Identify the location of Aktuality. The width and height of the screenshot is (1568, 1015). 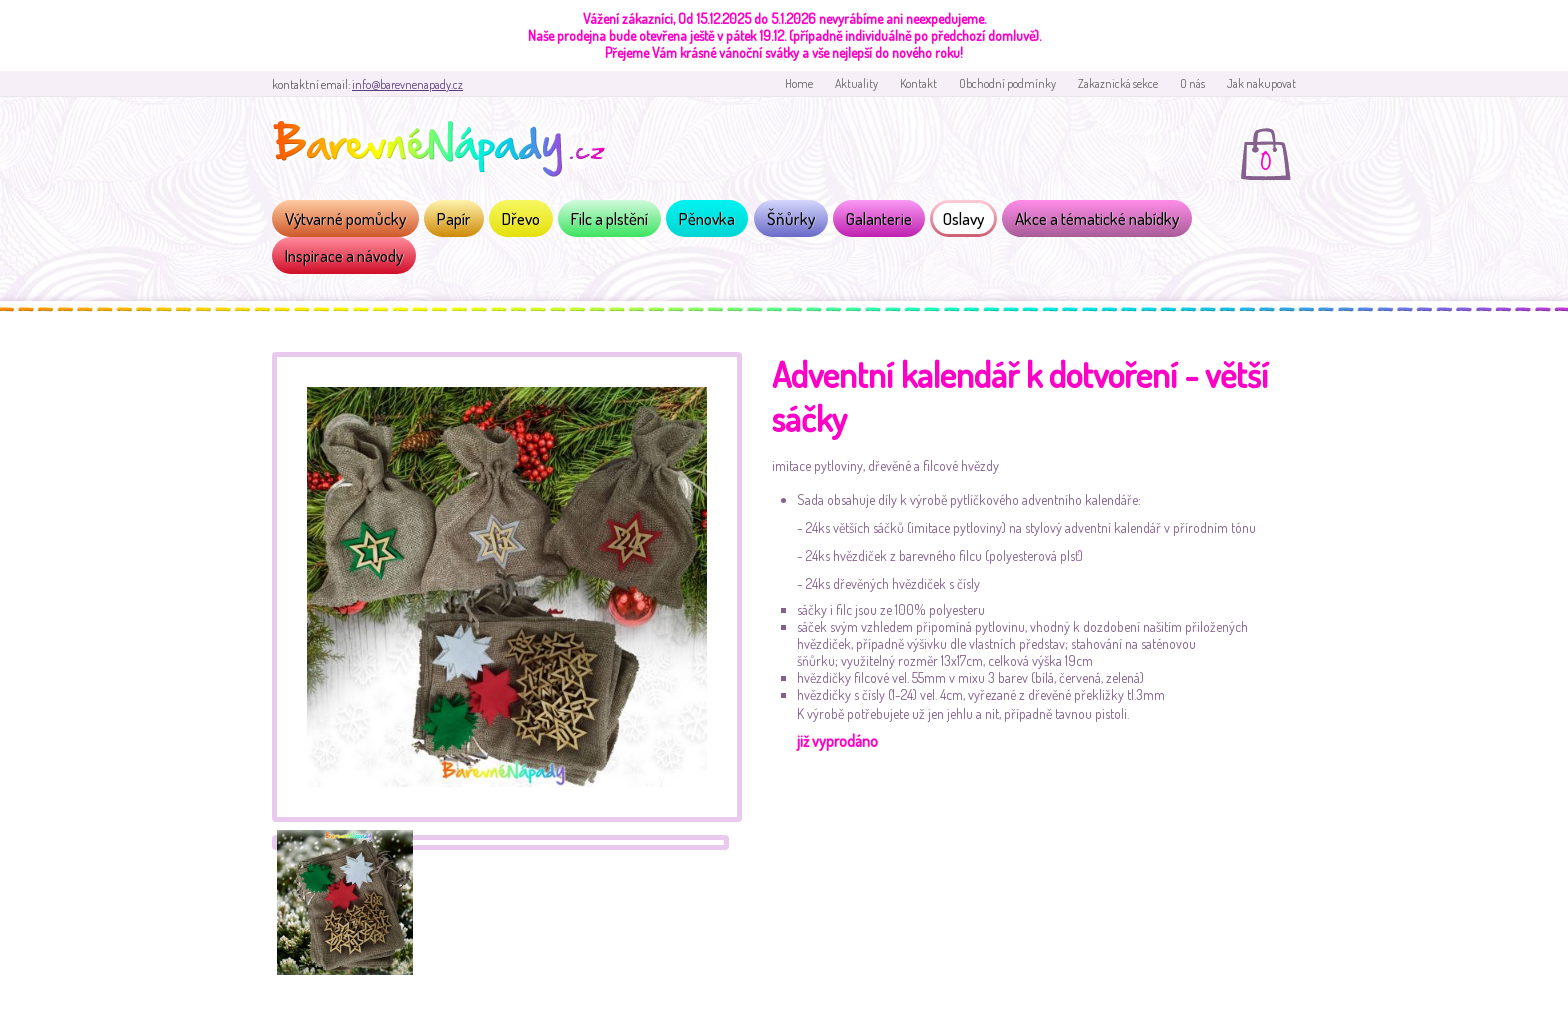
(856, 83).